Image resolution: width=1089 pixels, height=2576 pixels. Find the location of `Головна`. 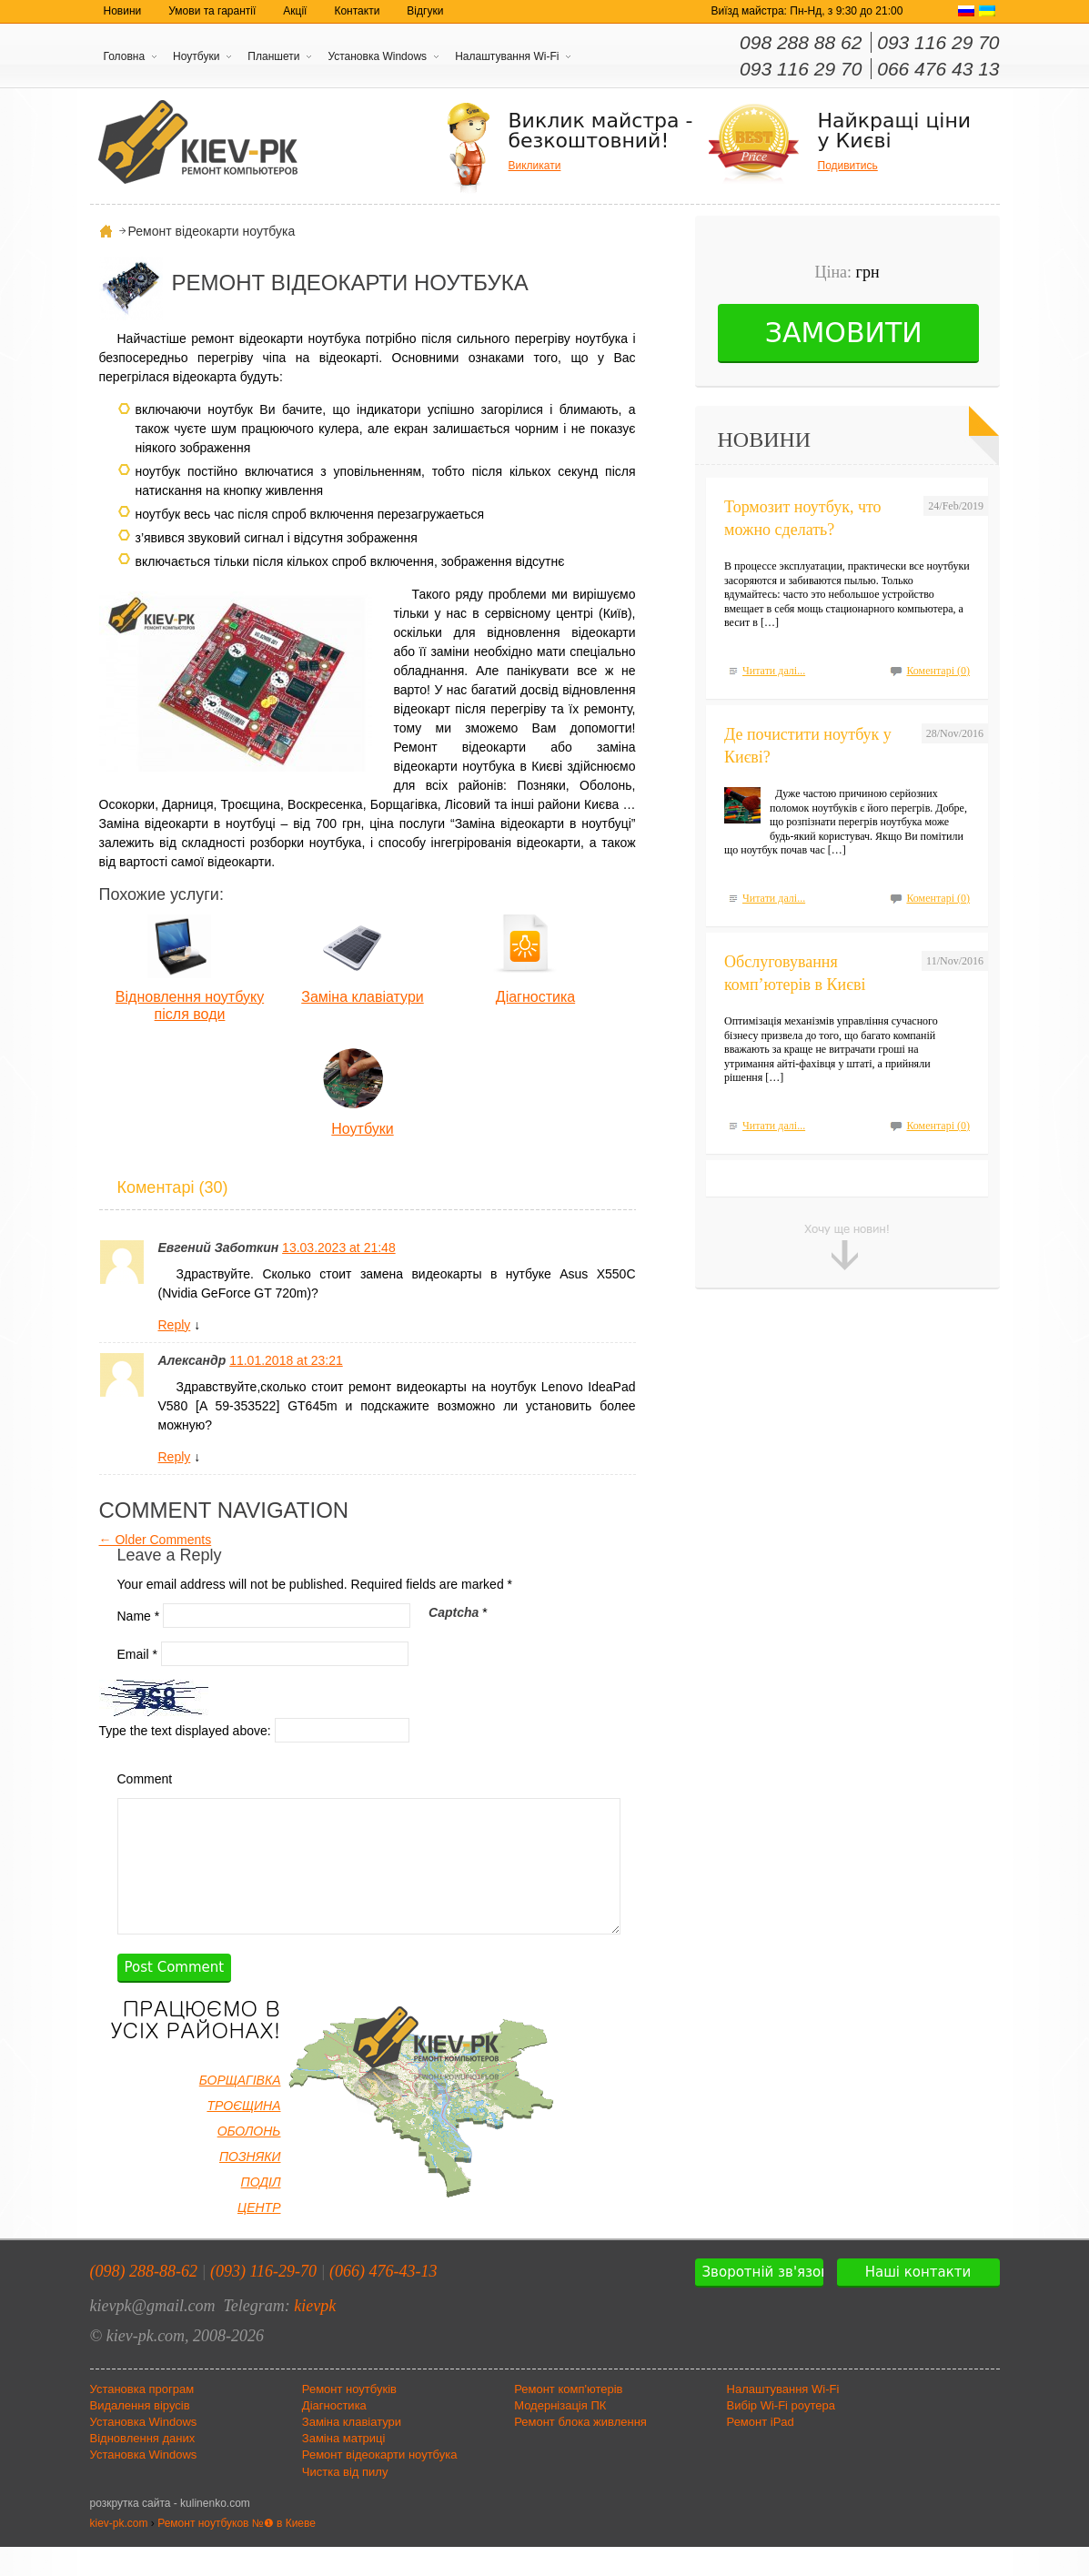

Головна is located at coordinates (125, 56).